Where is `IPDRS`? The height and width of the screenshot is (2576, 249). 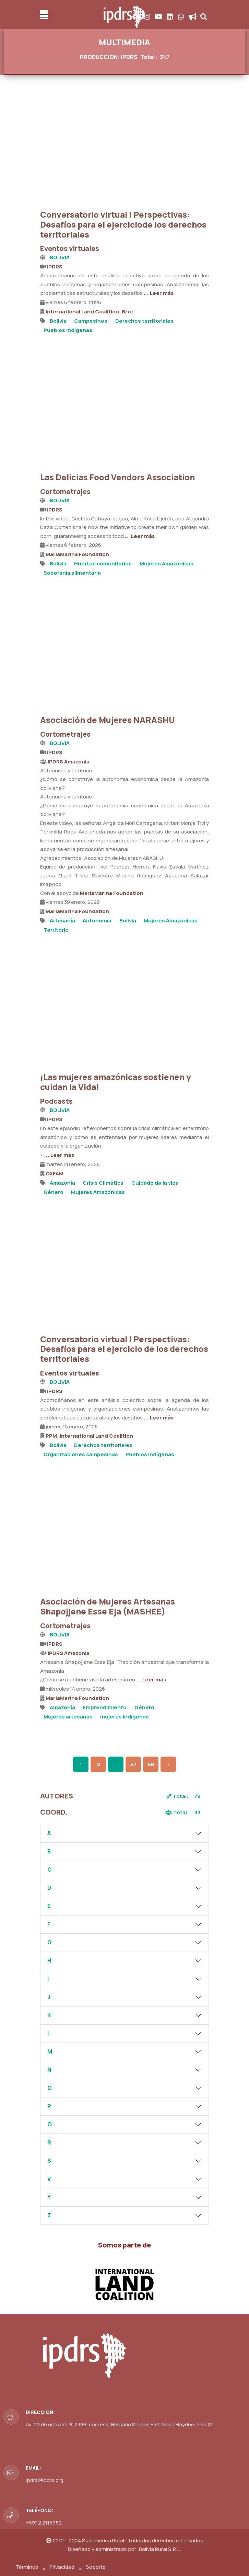 IPDRS is located at coordinates (54, 266).